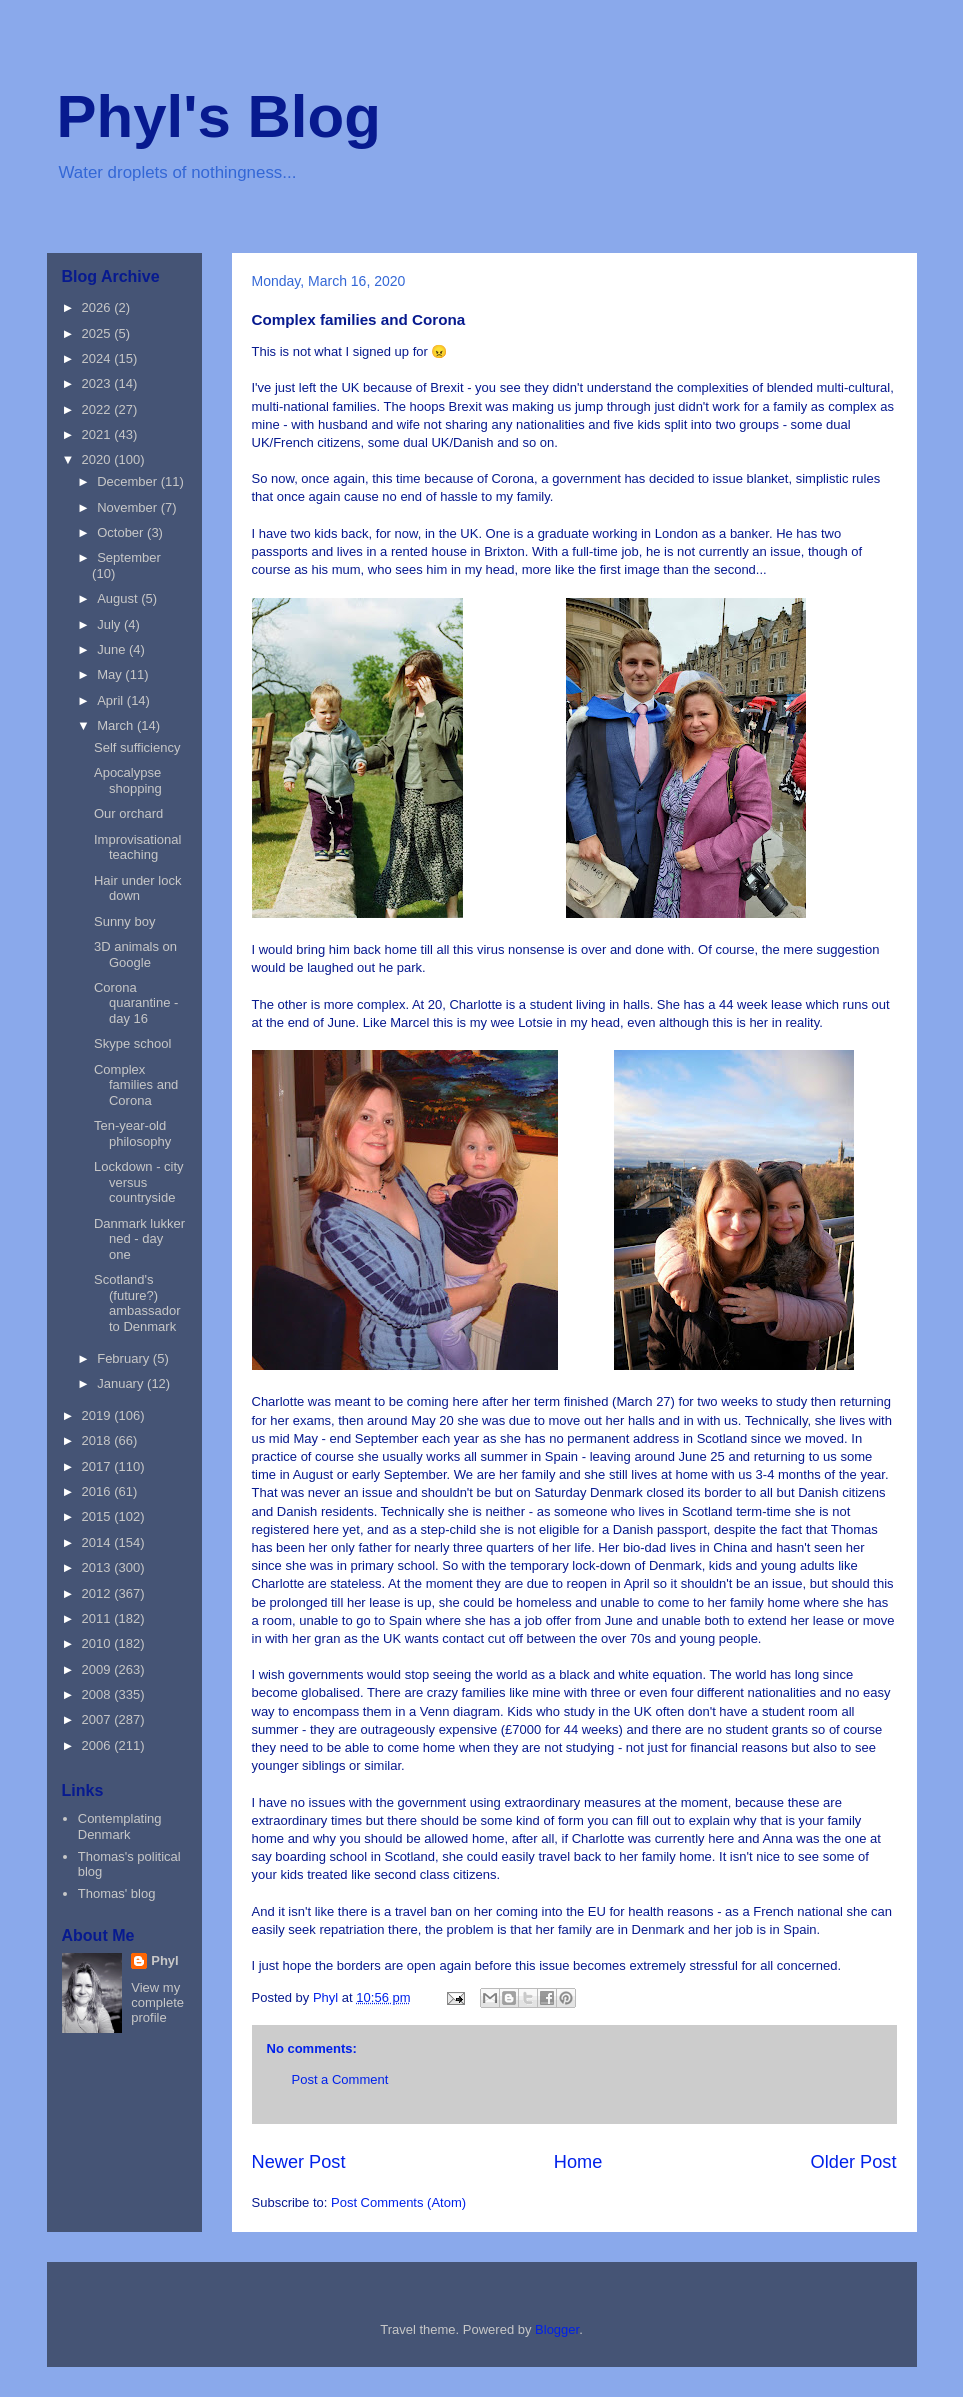 The image size is (963, 2397). Describe the element at coordinates (98, 409) in the screenshot. I see `2022` at that location.